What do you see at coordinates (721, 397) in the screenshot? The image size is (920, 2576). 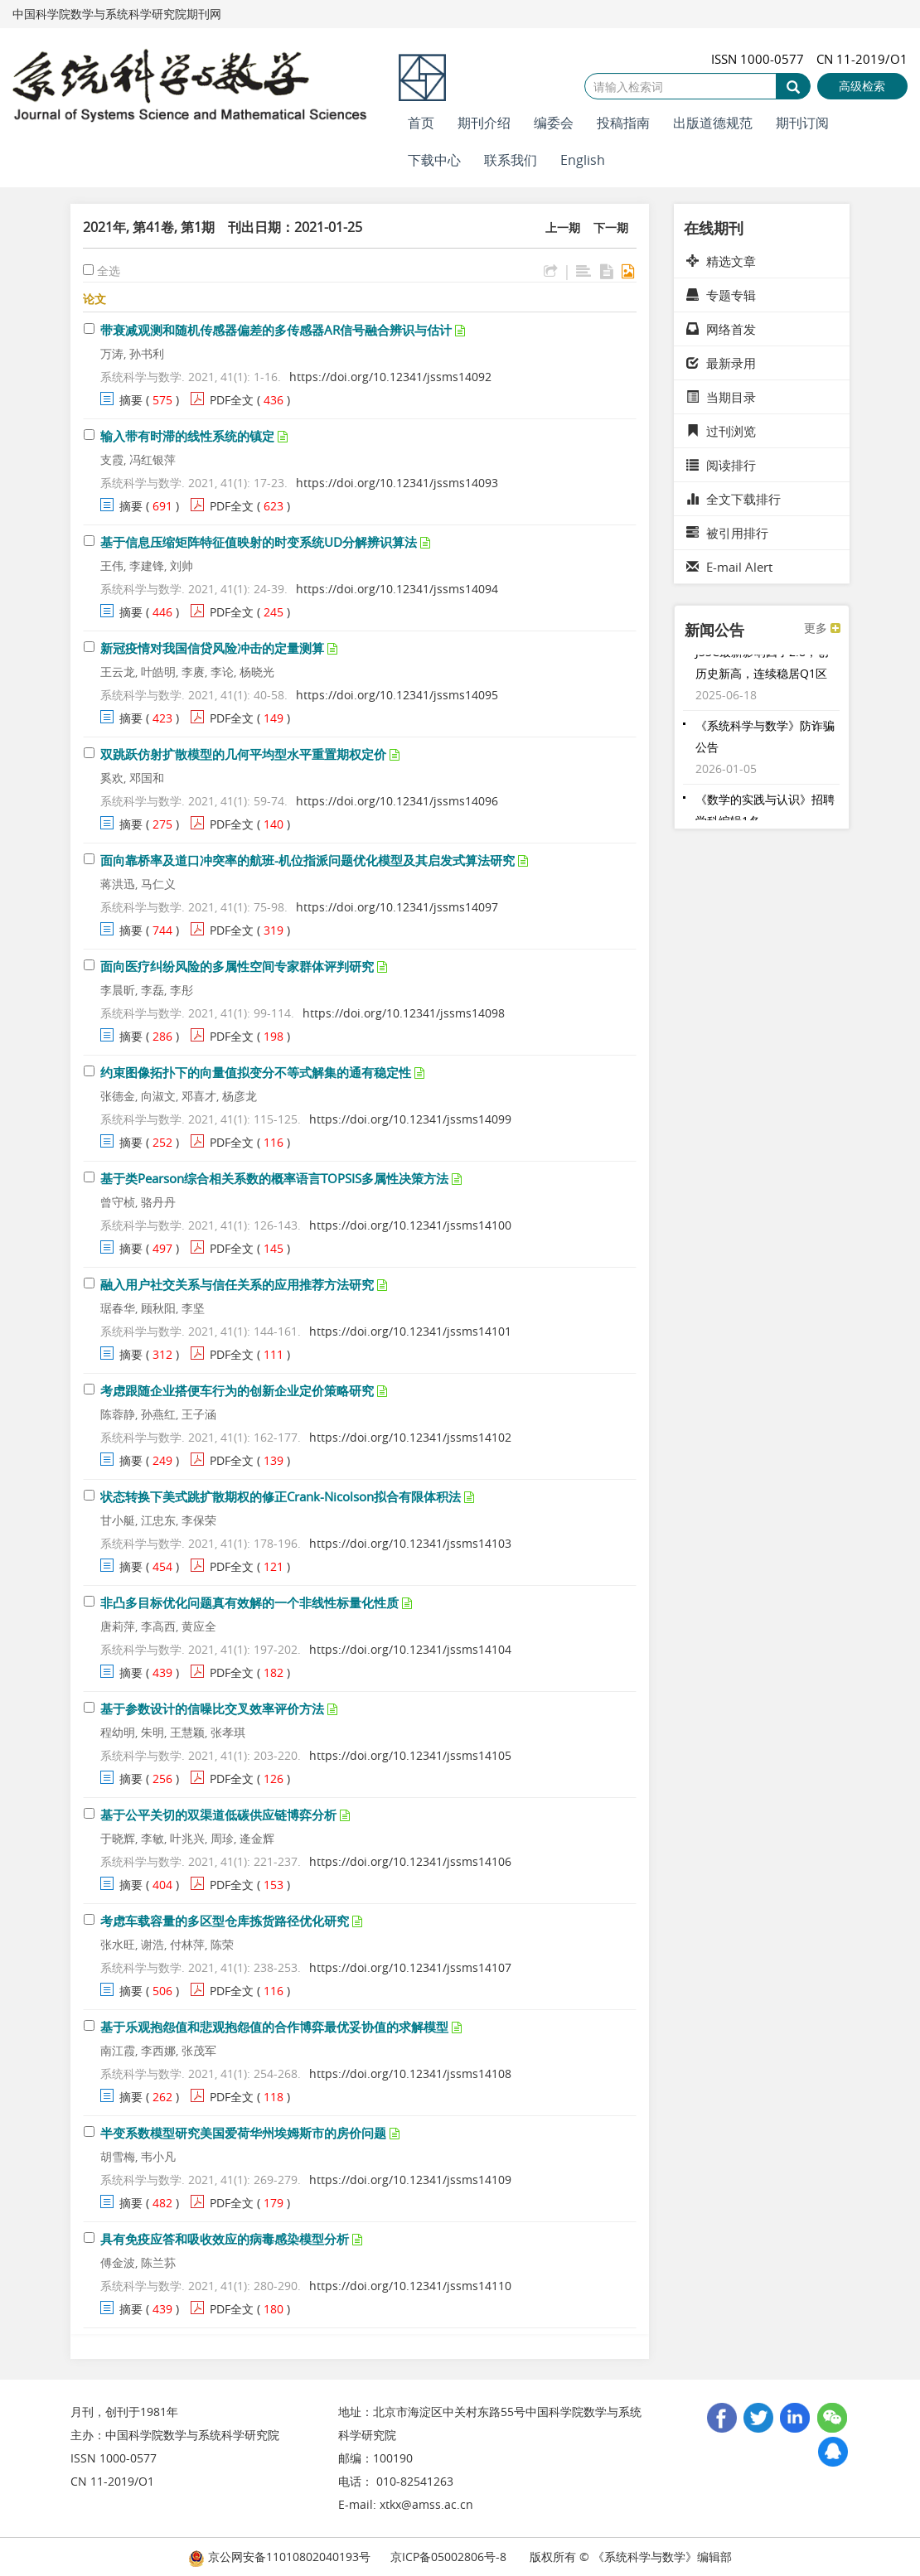 I see `当期目录` at bounding box center [721, 397].